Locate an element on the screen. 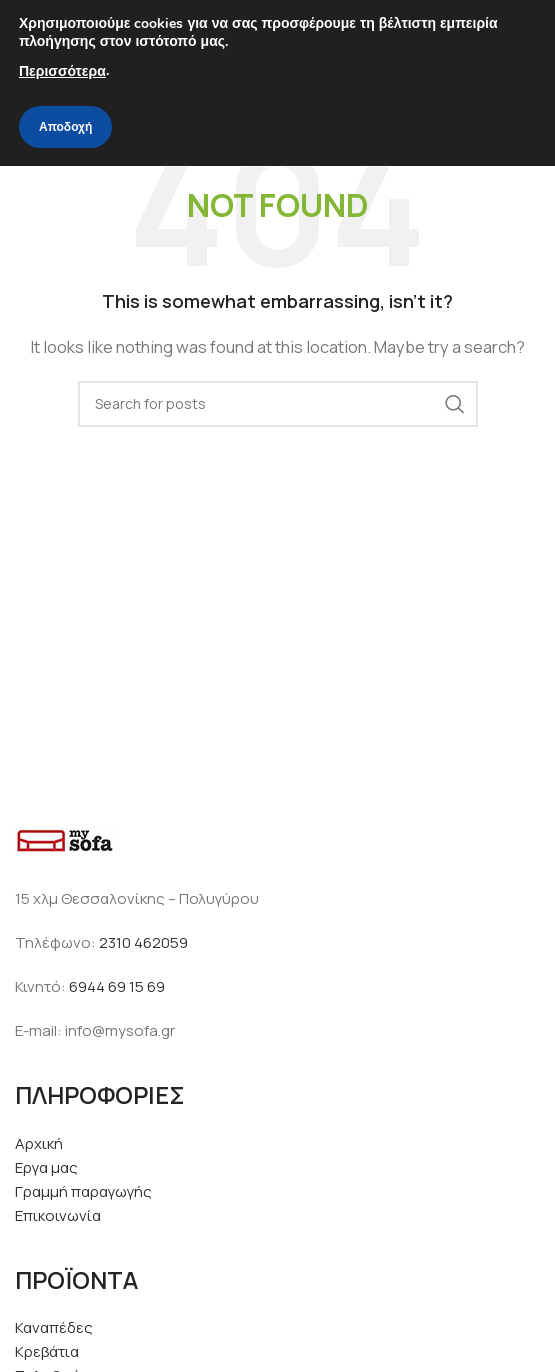 The image size is (555, 1372). Καναπέδες is located at coordinates (54, 1327).